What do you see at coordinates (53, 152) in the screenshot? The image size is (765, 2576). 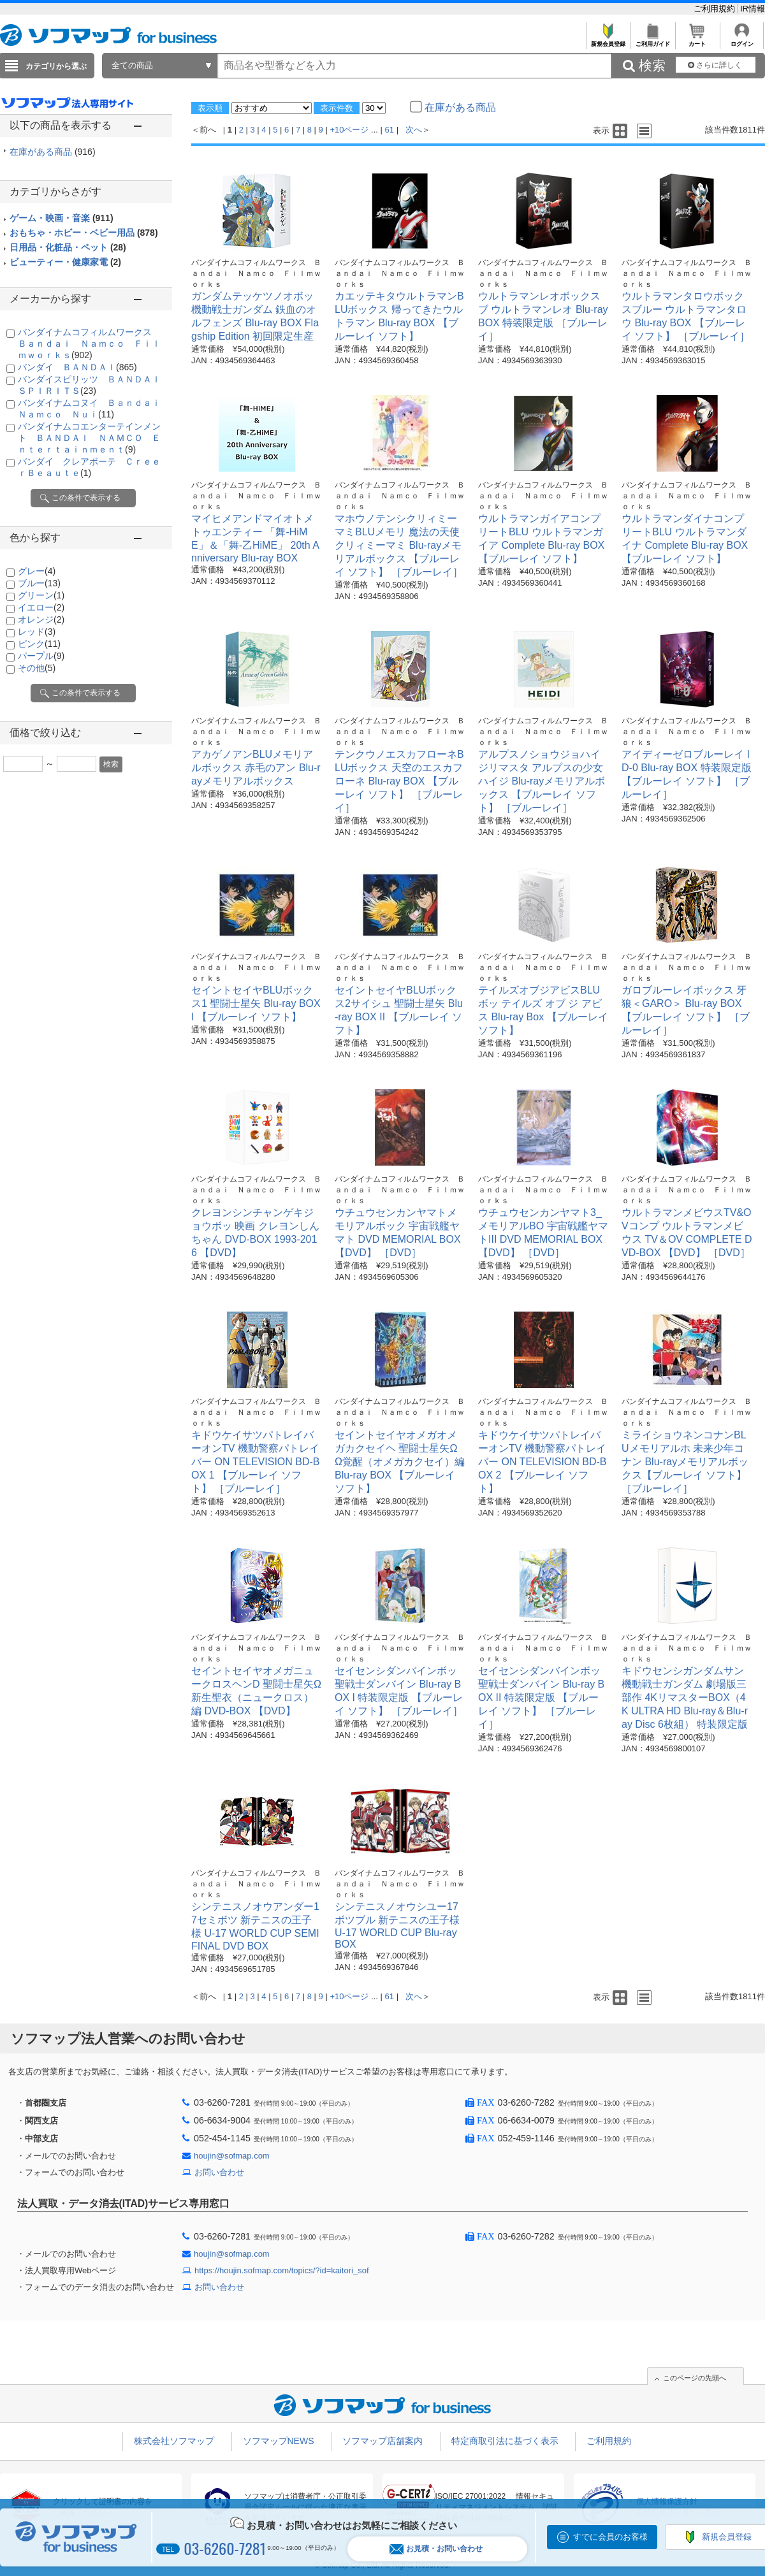 I see `在庫がある商品` at bounding box center [53, 152].